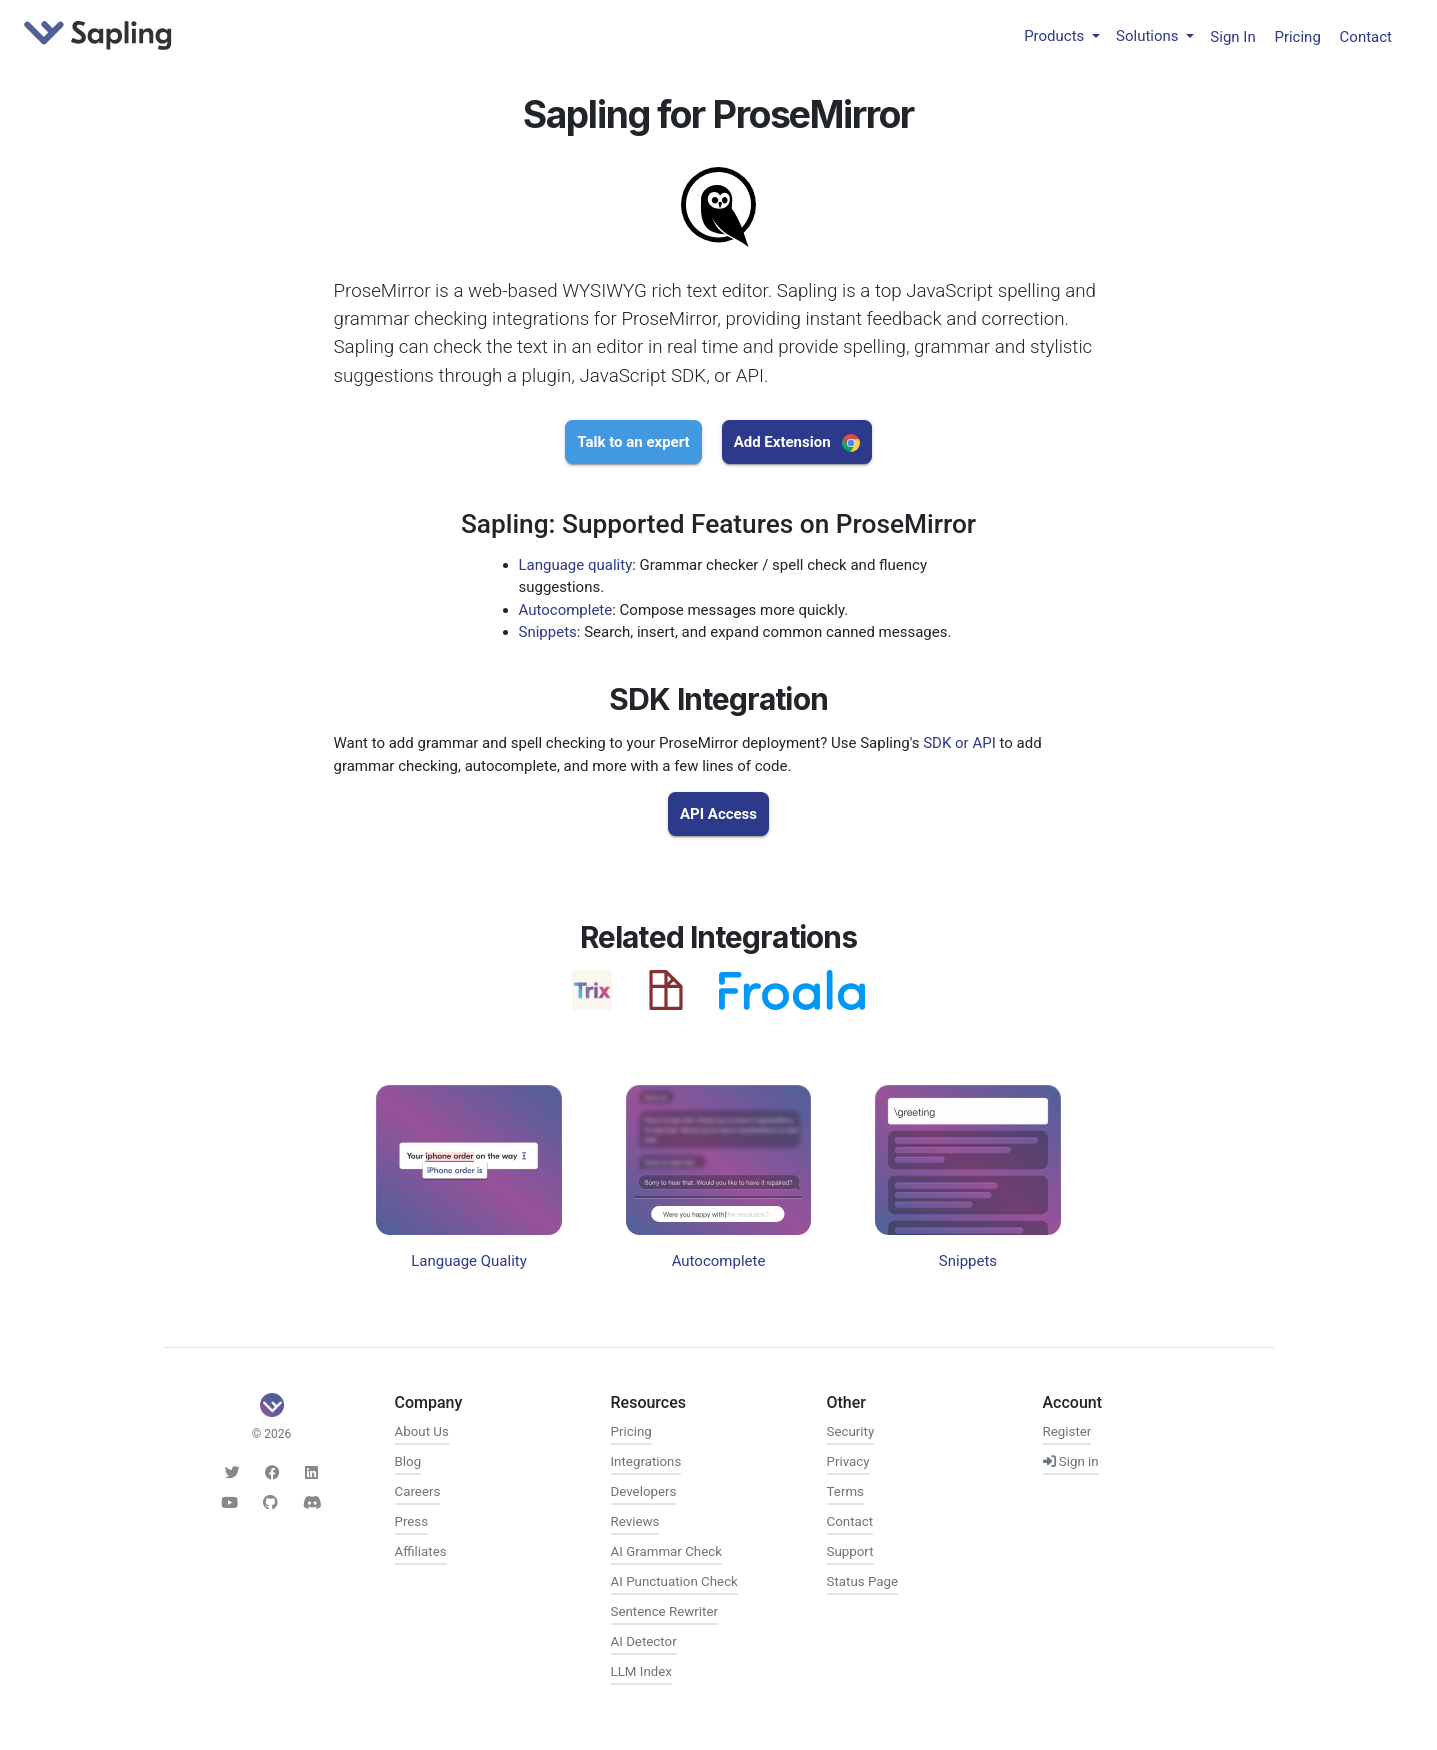  What do you see at coordinates (850, 1551) in the screenshot?
I see `Support` at bounding box center [850, 1551].